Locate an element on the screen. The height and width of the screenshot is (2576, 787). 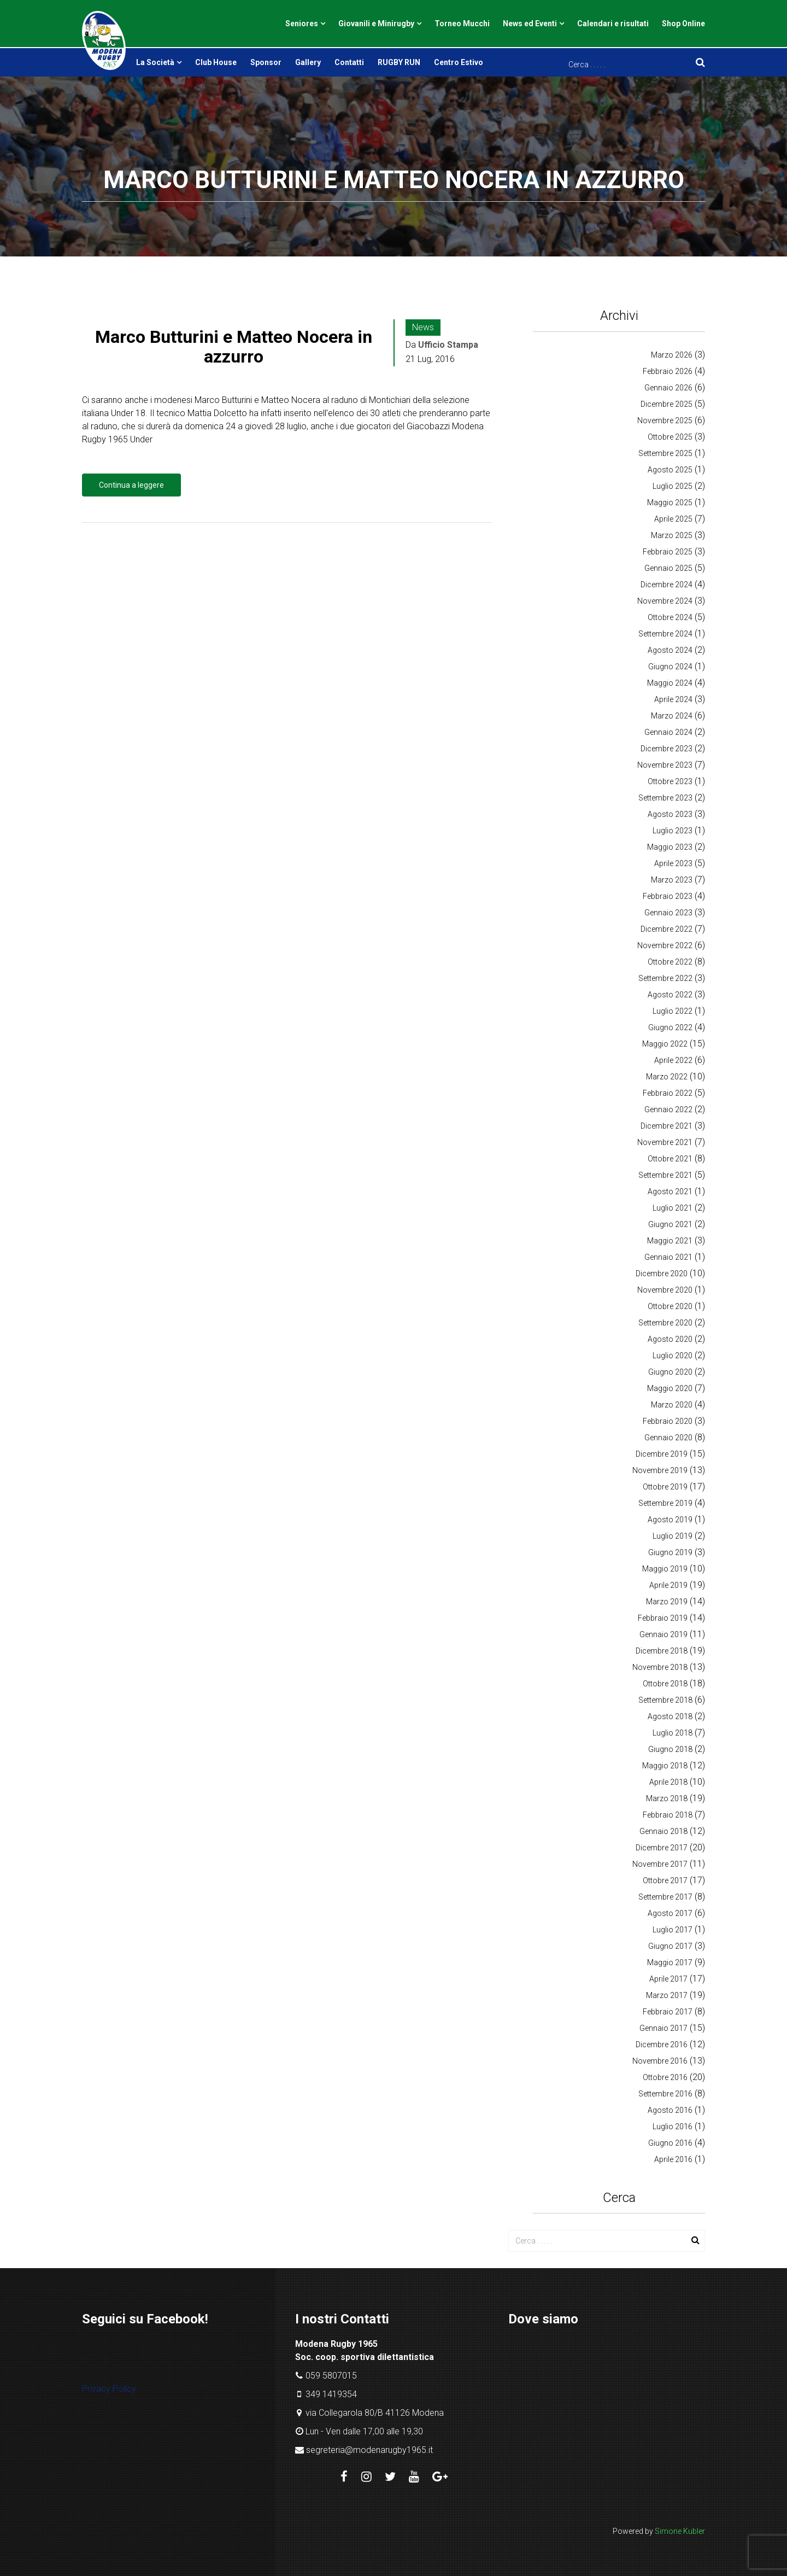
Giugno 2021 is located at coordinates (670, 1224).